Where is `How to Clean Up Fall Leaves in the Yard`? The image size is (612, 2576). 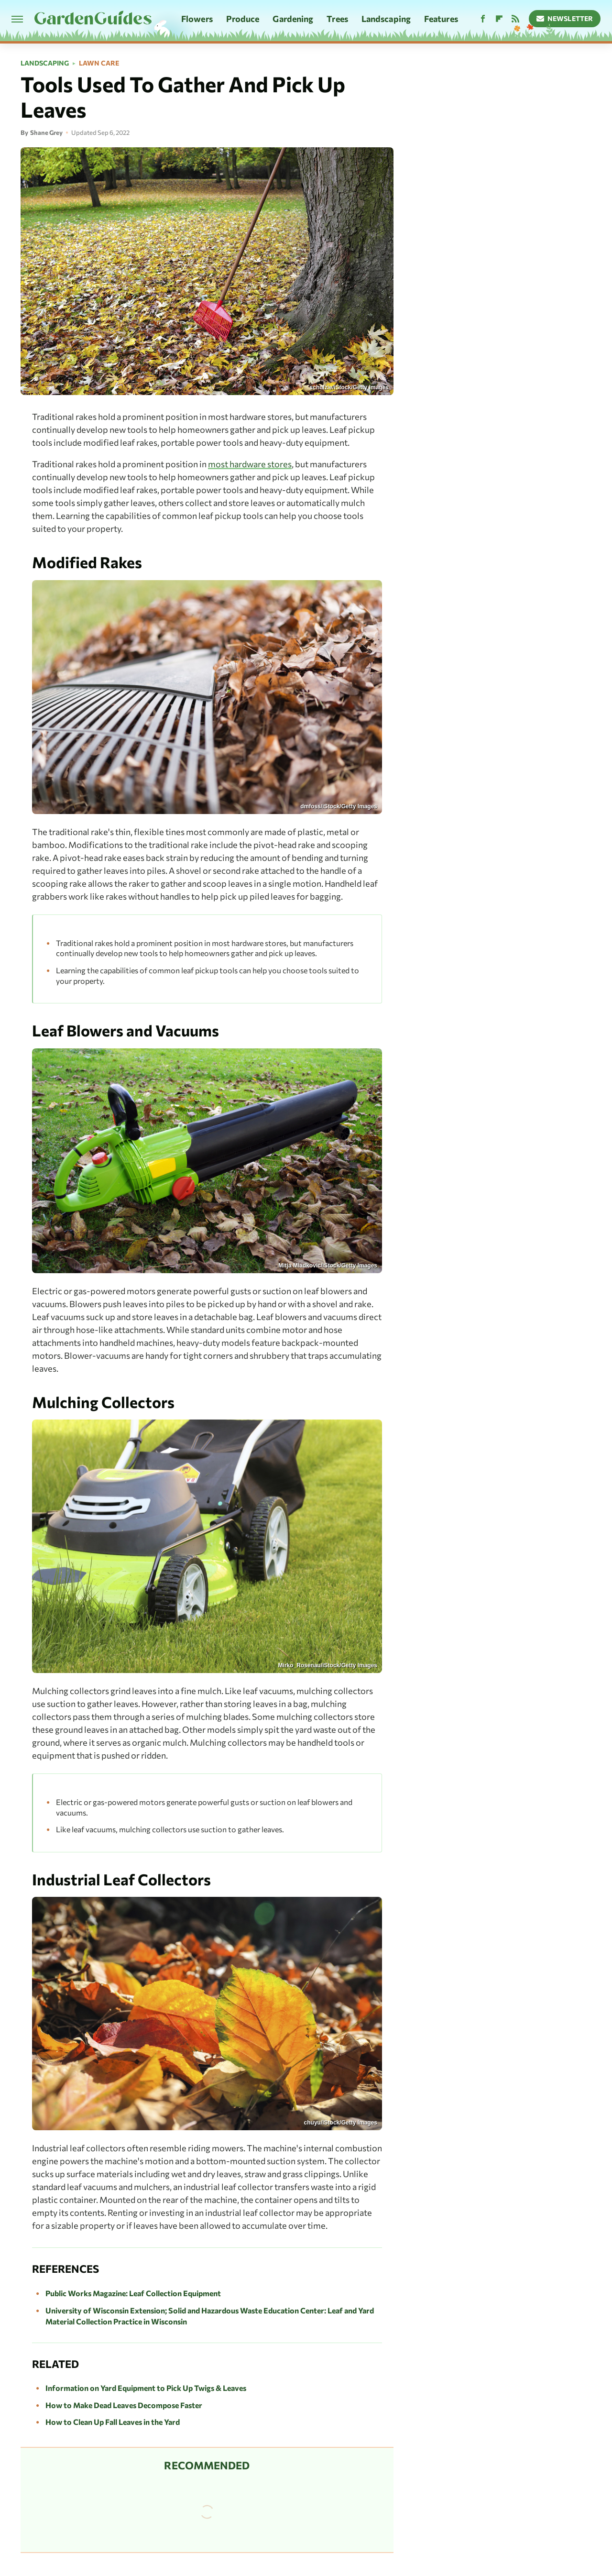 How to Clean Up Fall Leaves in the Yard is located at coordinates (112, 2421).